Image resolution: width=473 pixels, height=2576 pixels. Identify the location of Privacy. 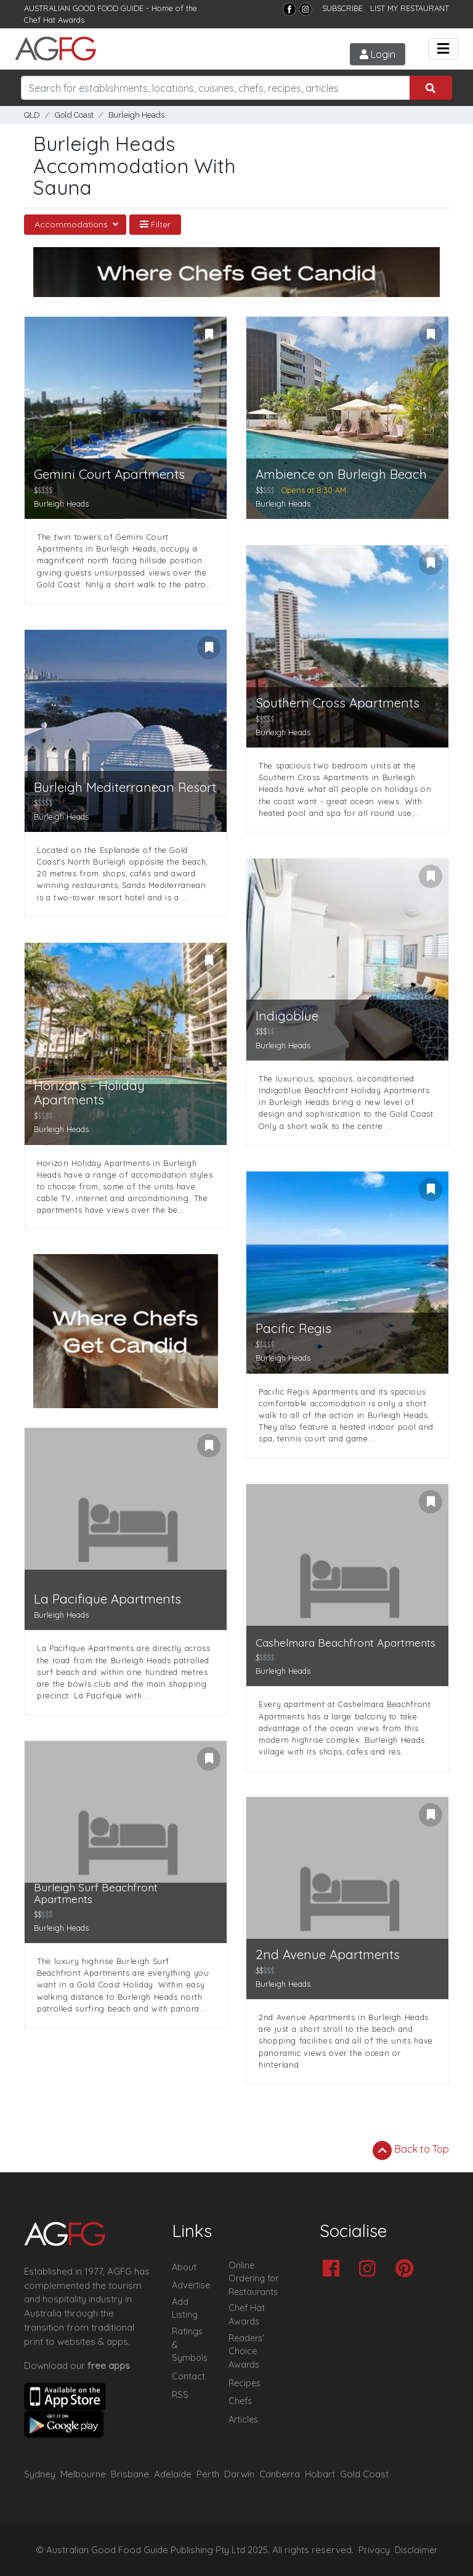
(374, 2550).